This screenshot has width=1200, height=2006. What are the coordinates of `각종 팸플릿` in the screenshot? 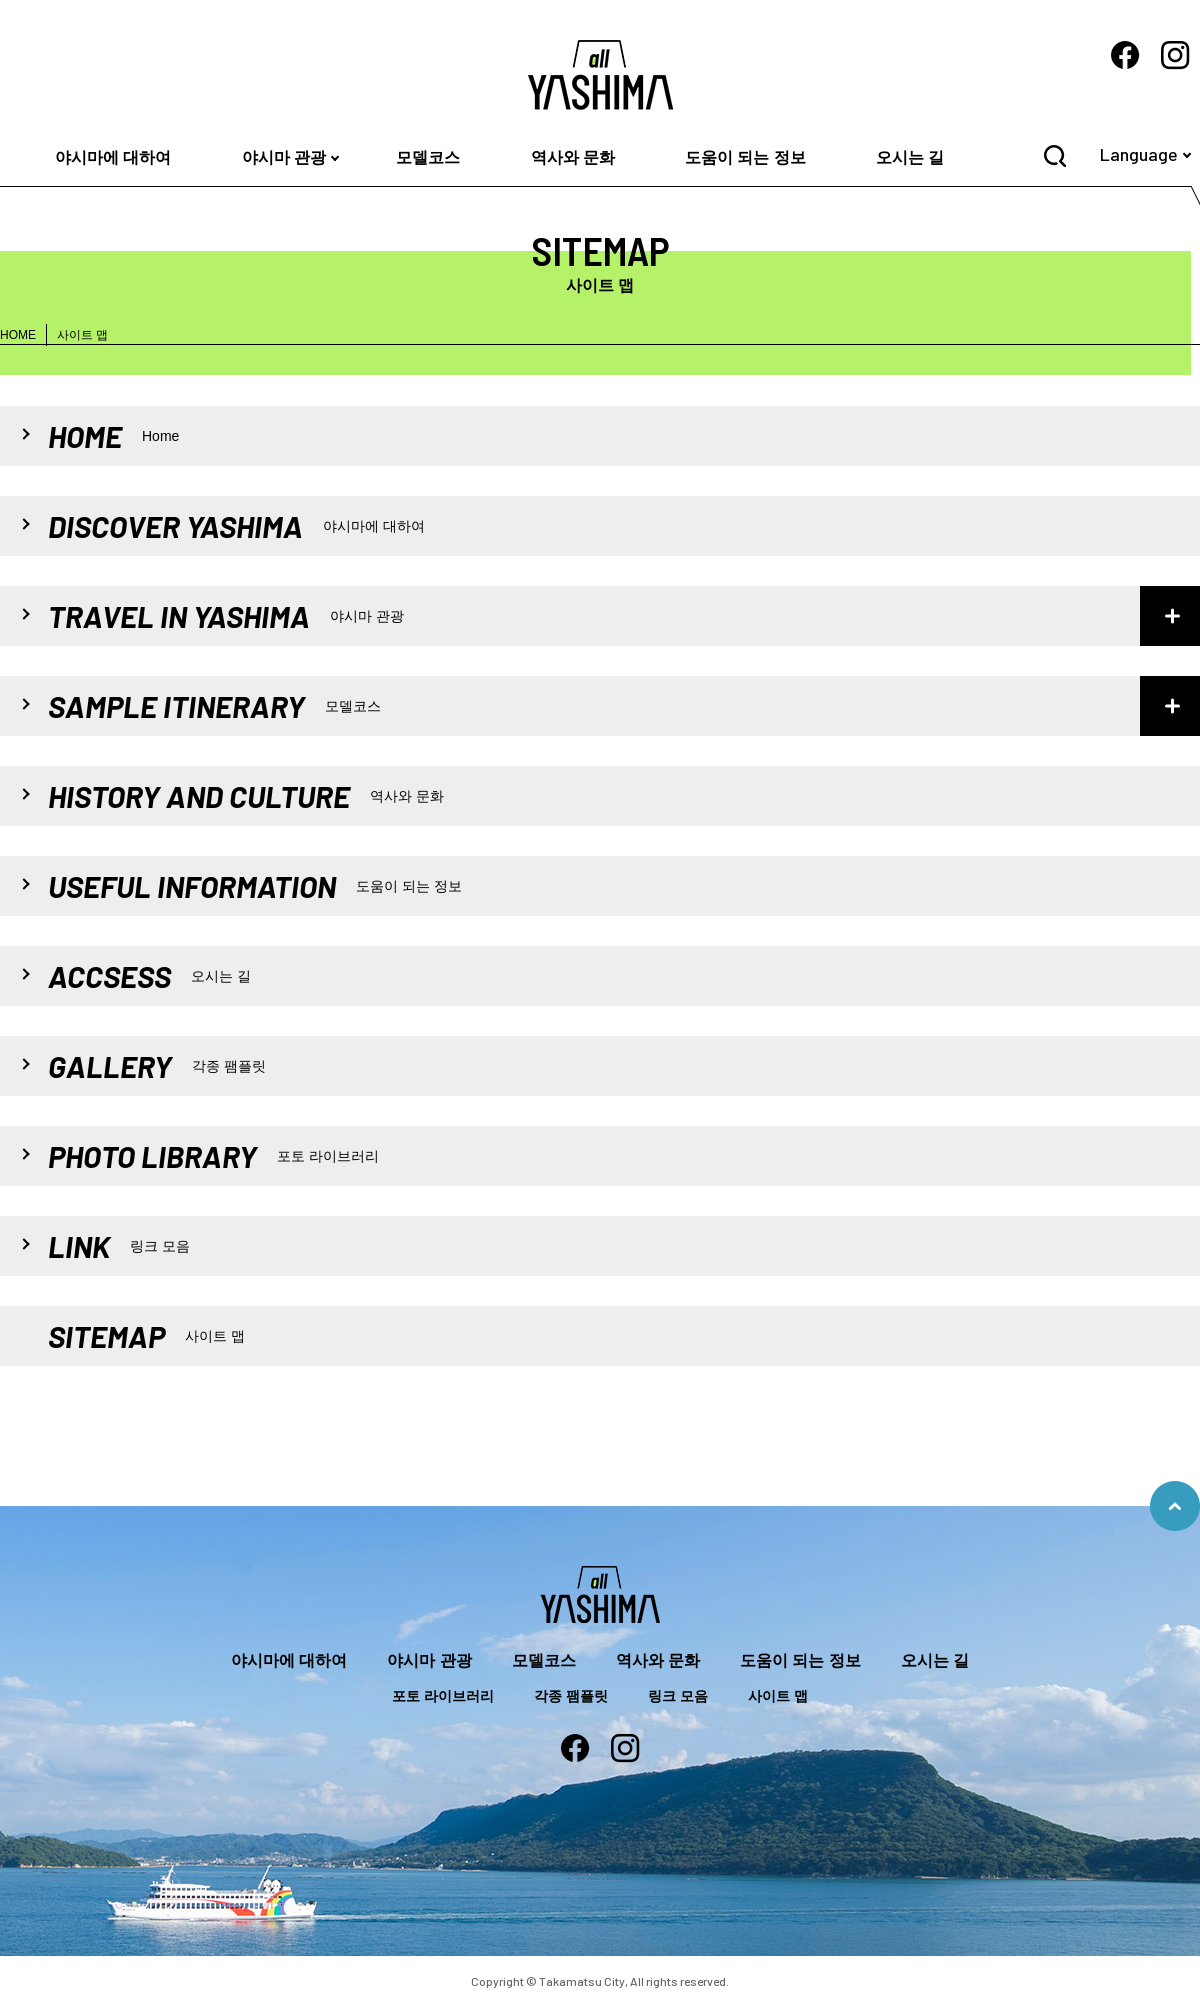 It's located at (571, 1696).